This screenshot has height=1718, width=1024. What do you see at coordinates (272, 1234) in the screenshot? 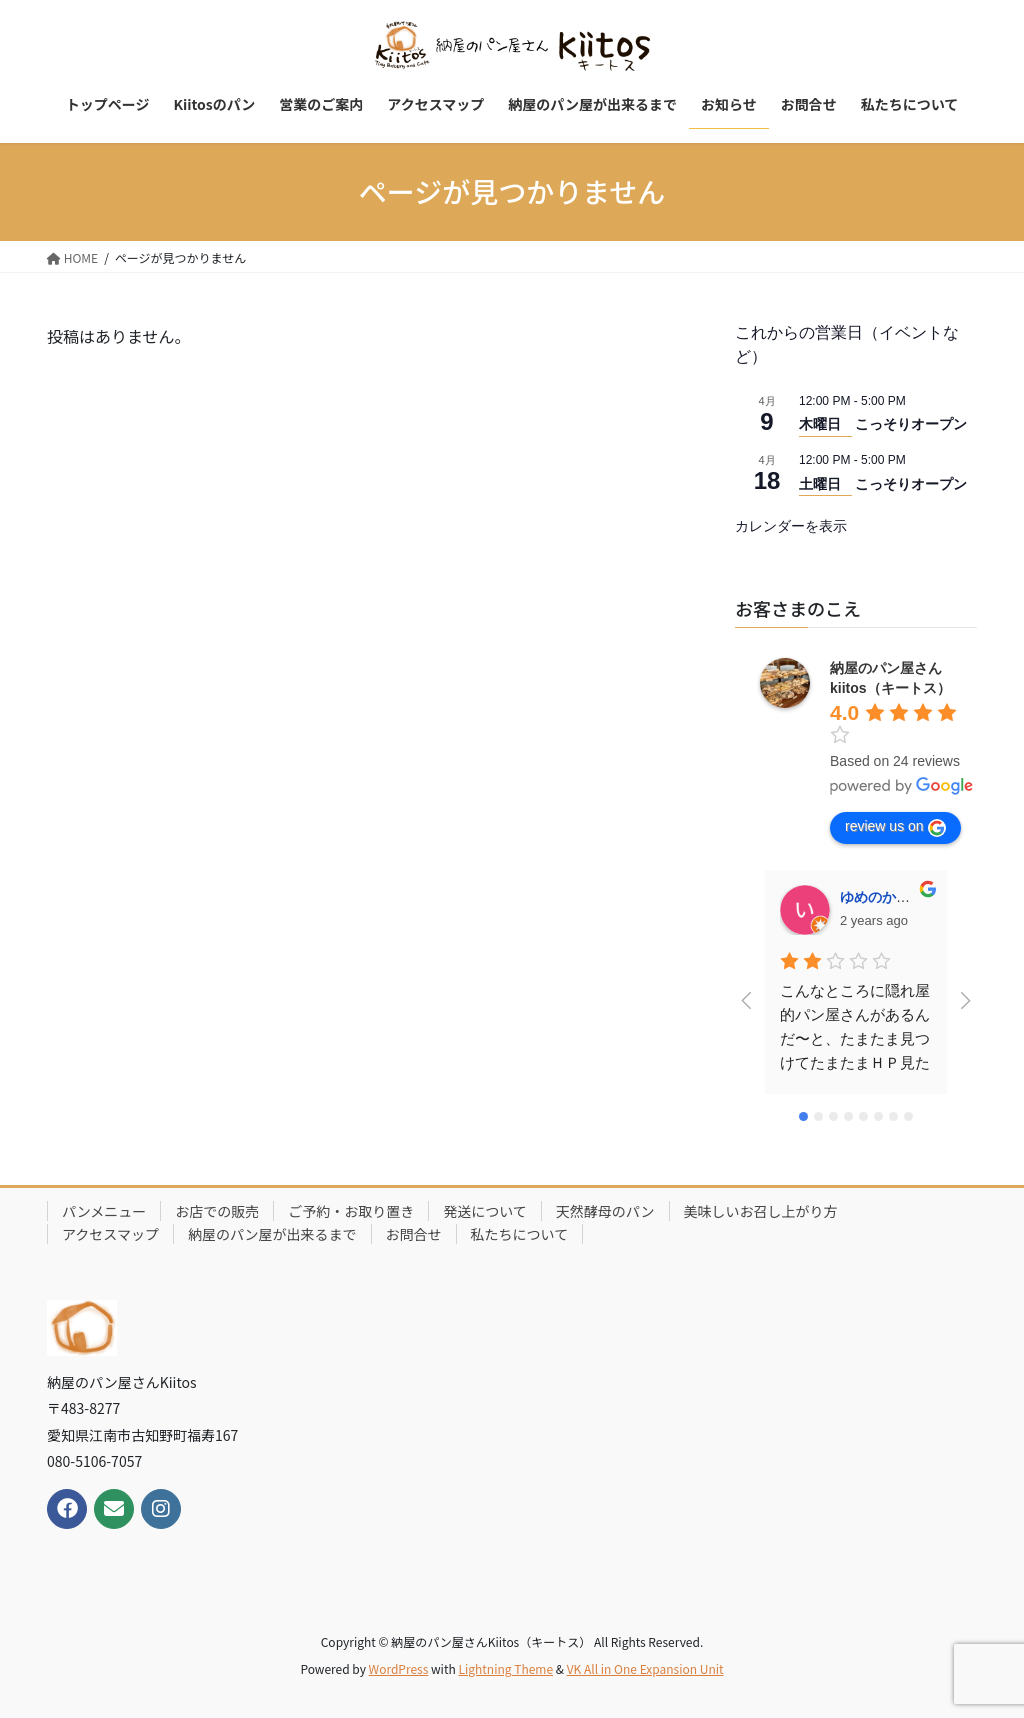
I see `納屋のパン屋が出来るまで` at bounding box center [272, 1234].